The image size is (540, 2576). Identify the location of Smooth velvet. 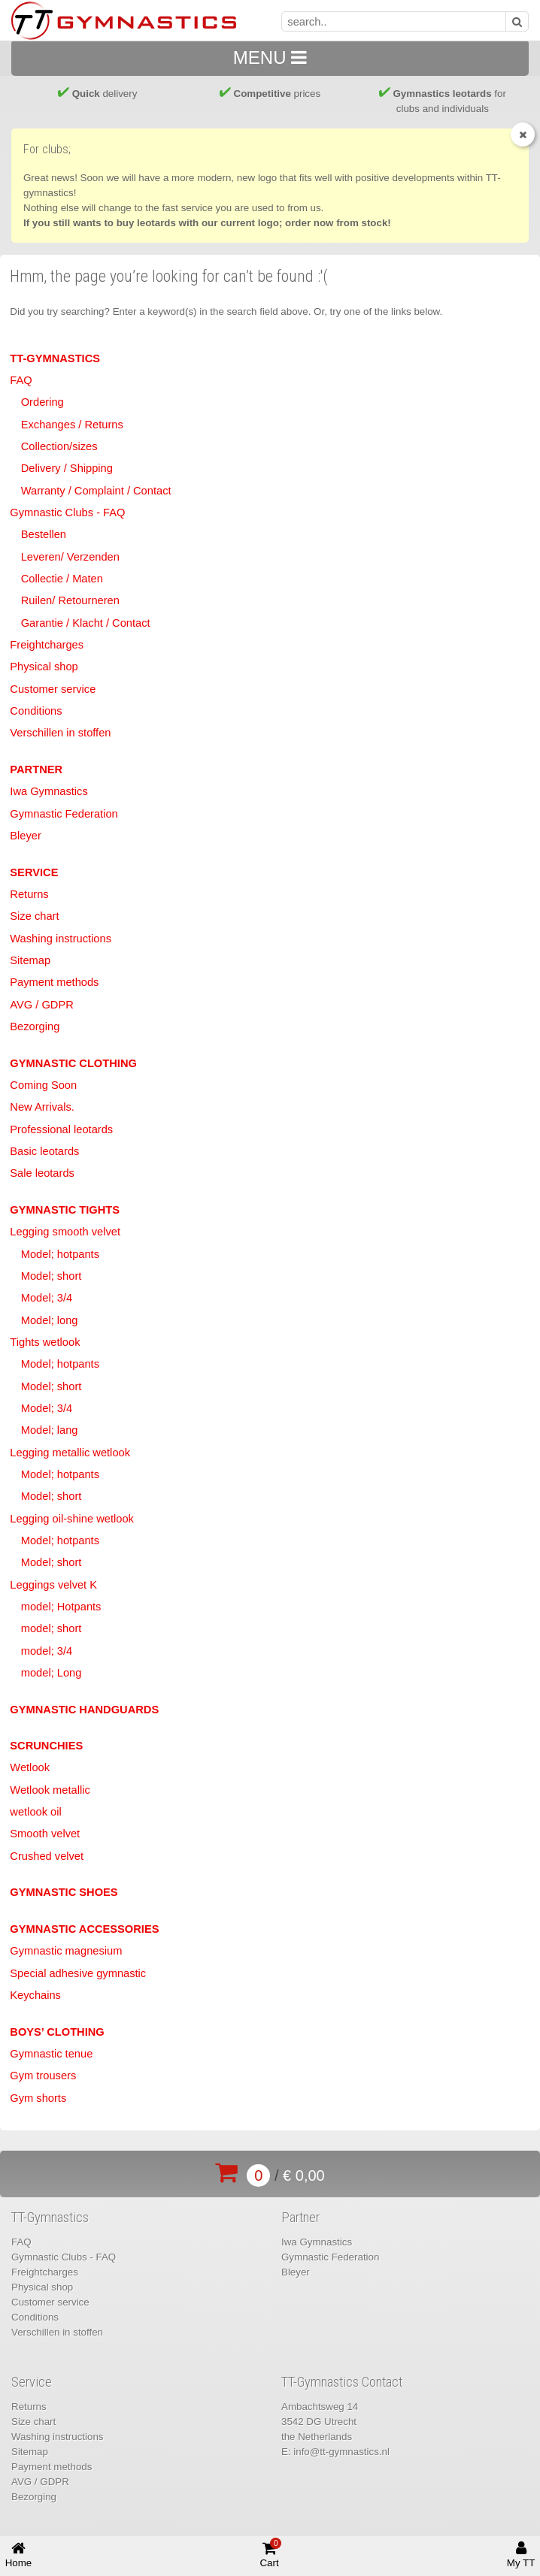
(45, 1834).